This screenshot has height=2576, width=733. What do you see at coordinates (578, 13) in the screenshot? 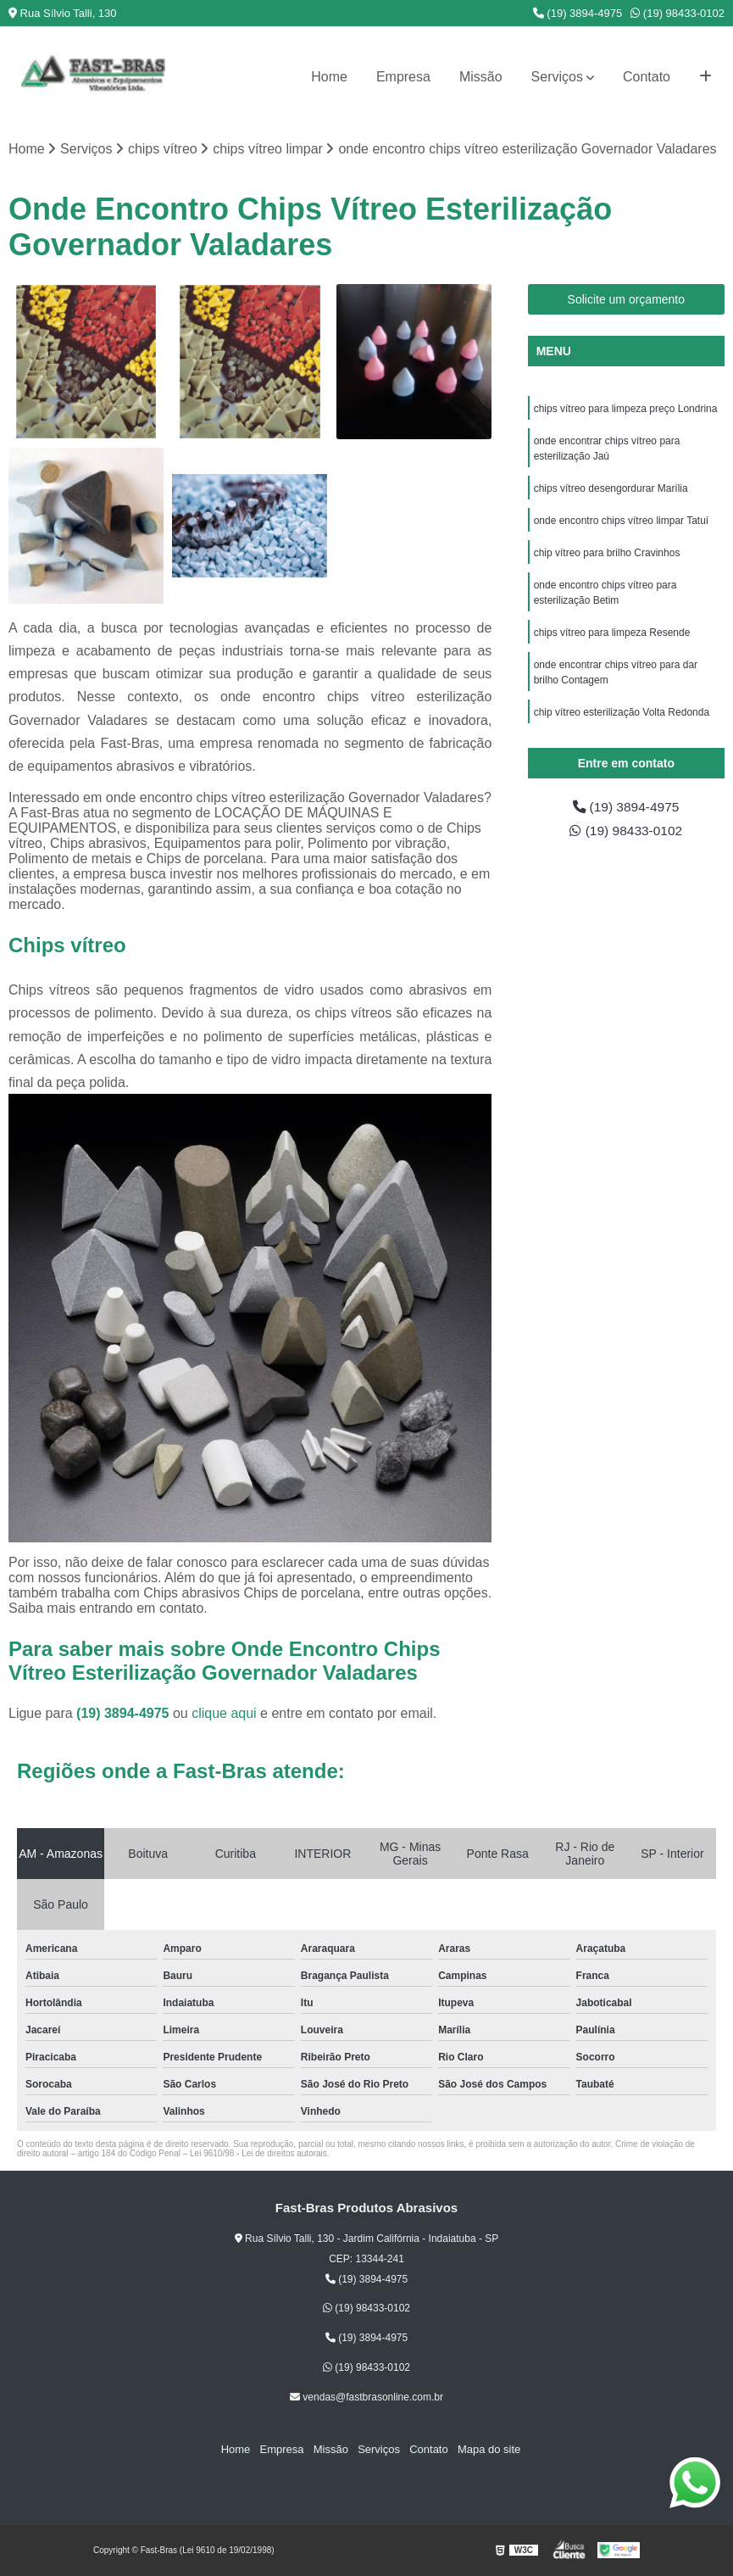
I see `(19) 3894-4975` at bounding box center [578, 13].